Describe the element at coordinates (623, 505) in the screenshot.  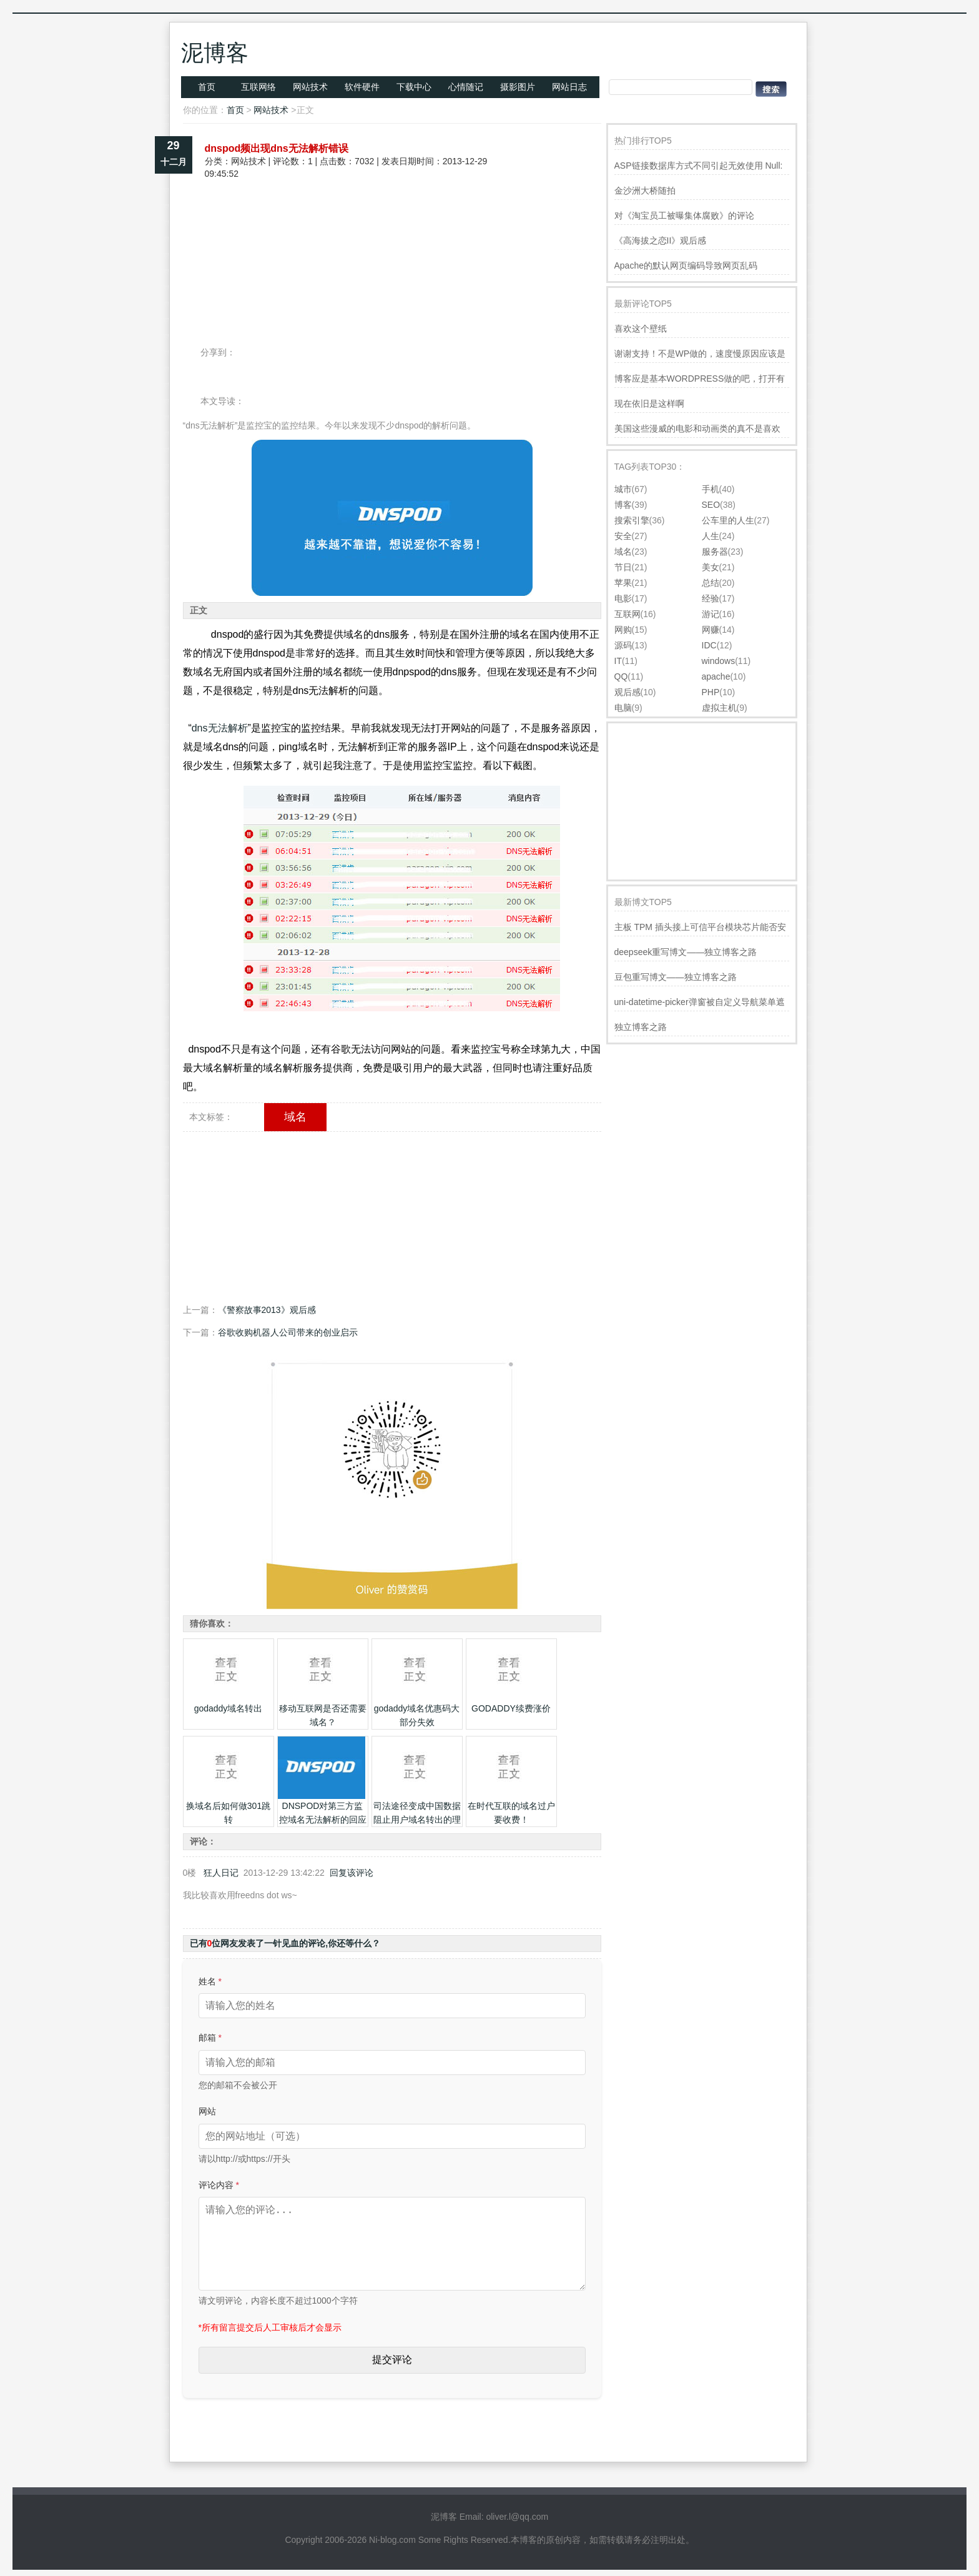
I see `博客` at that location.